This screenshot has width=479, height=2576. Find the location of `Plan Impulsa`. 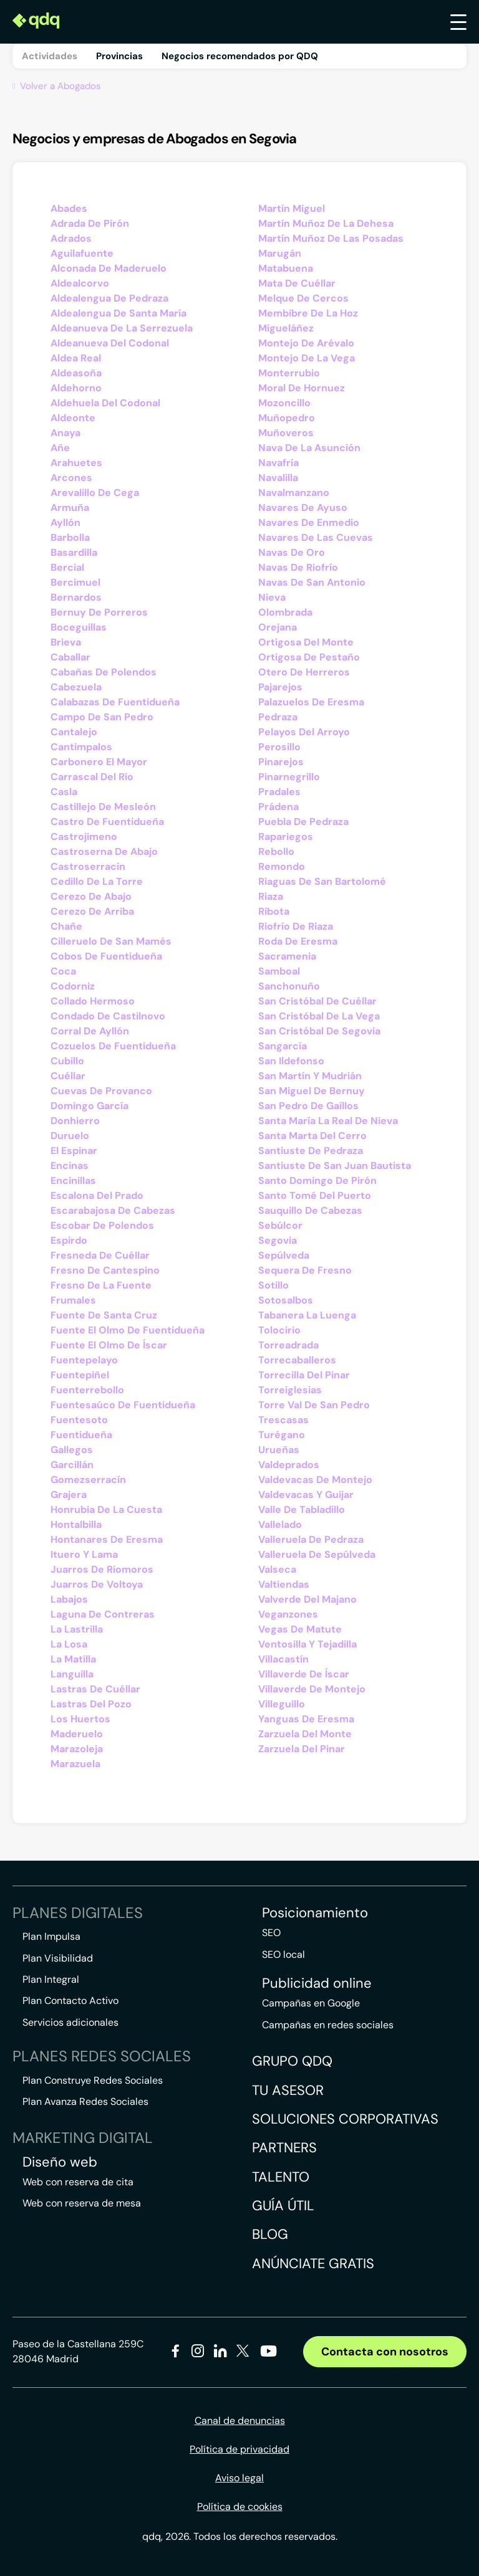

Plan Impulsa is located at coordinates (51, 1936).